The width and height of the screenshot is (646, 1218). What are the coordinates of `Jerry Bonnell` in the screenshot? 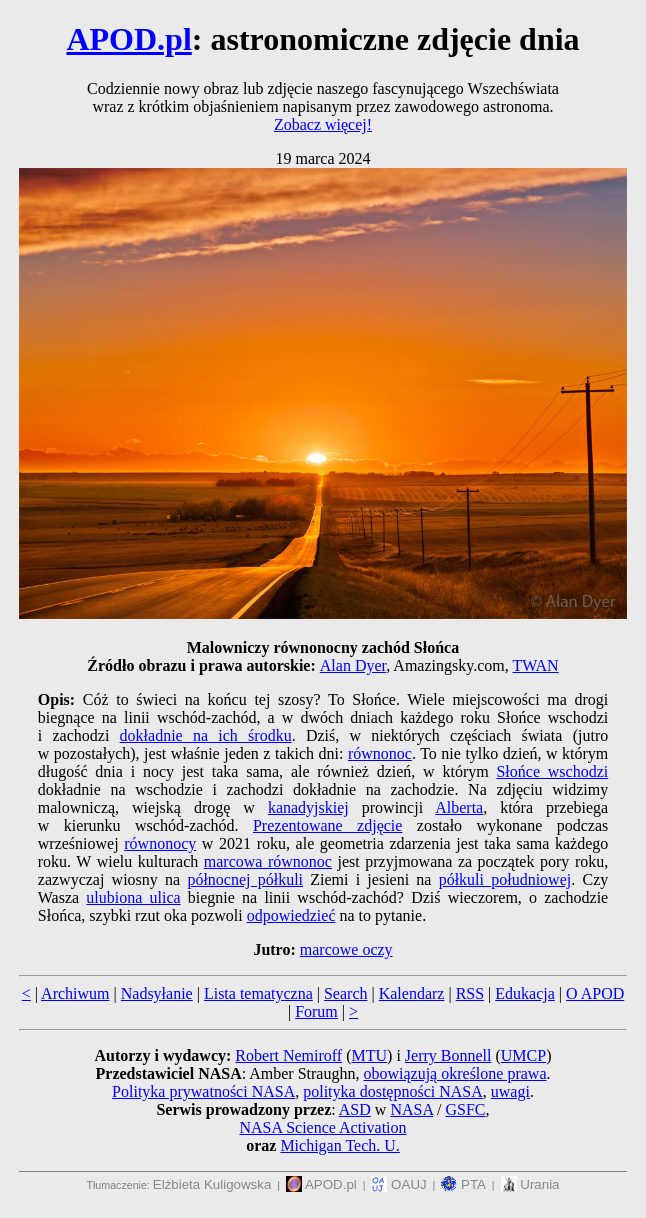 It's located at (448, 1055).